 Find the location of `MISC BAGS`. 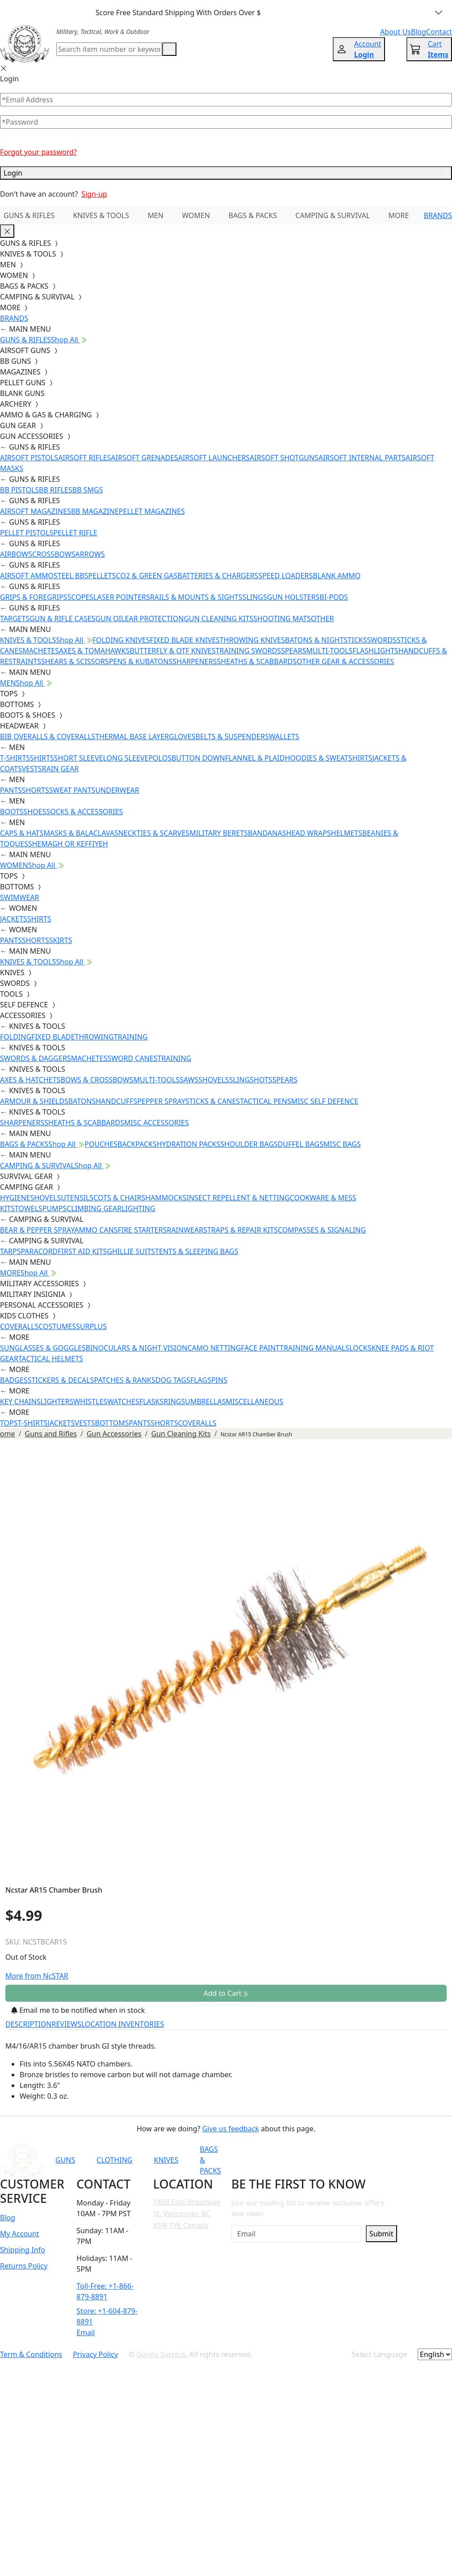

MISC BAGS is located at coordinates (342, 1144).